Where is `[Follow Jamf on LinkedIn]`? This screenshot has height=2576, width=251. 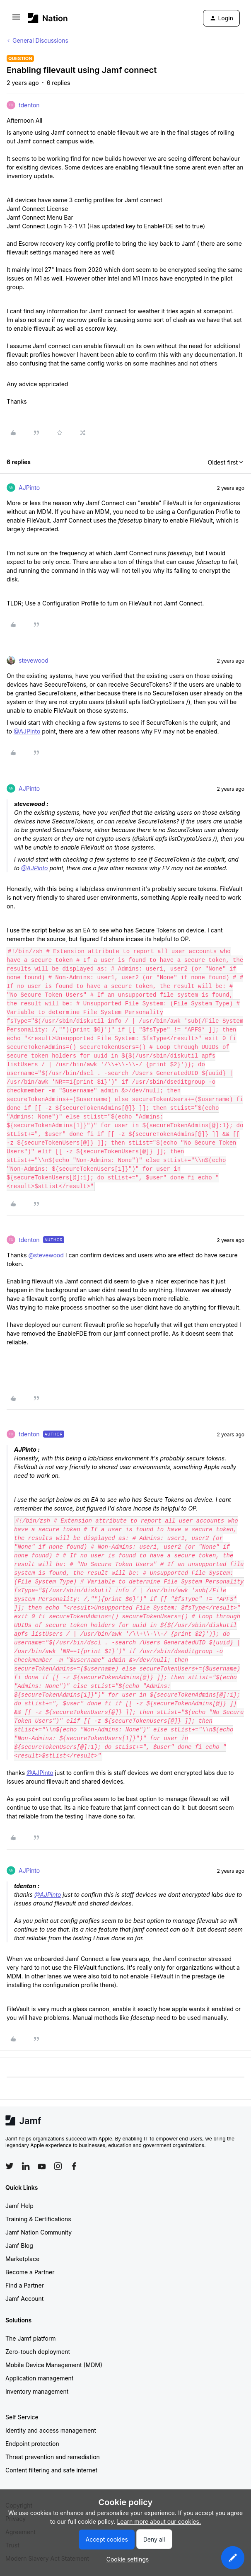 [Follow Jamf on LinkedIn] is located at coordinates (26, 2166).